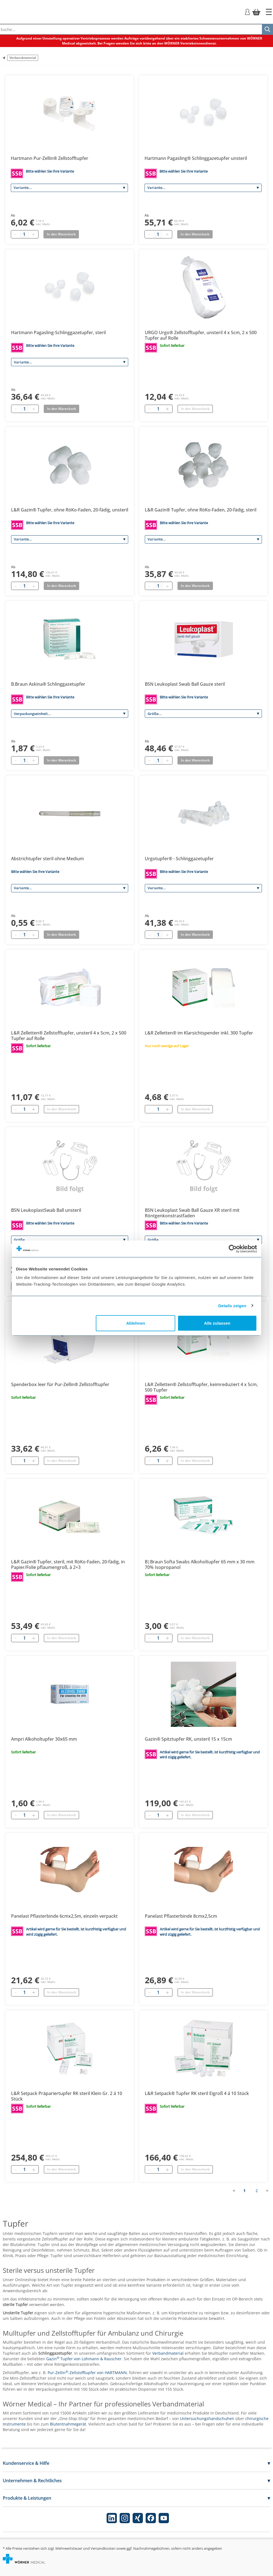 The image size is (273, 2576). What do you see at coordinates (267, 29) in the screenshot?
I see `[Suche]` at bounding box center [267, 29].